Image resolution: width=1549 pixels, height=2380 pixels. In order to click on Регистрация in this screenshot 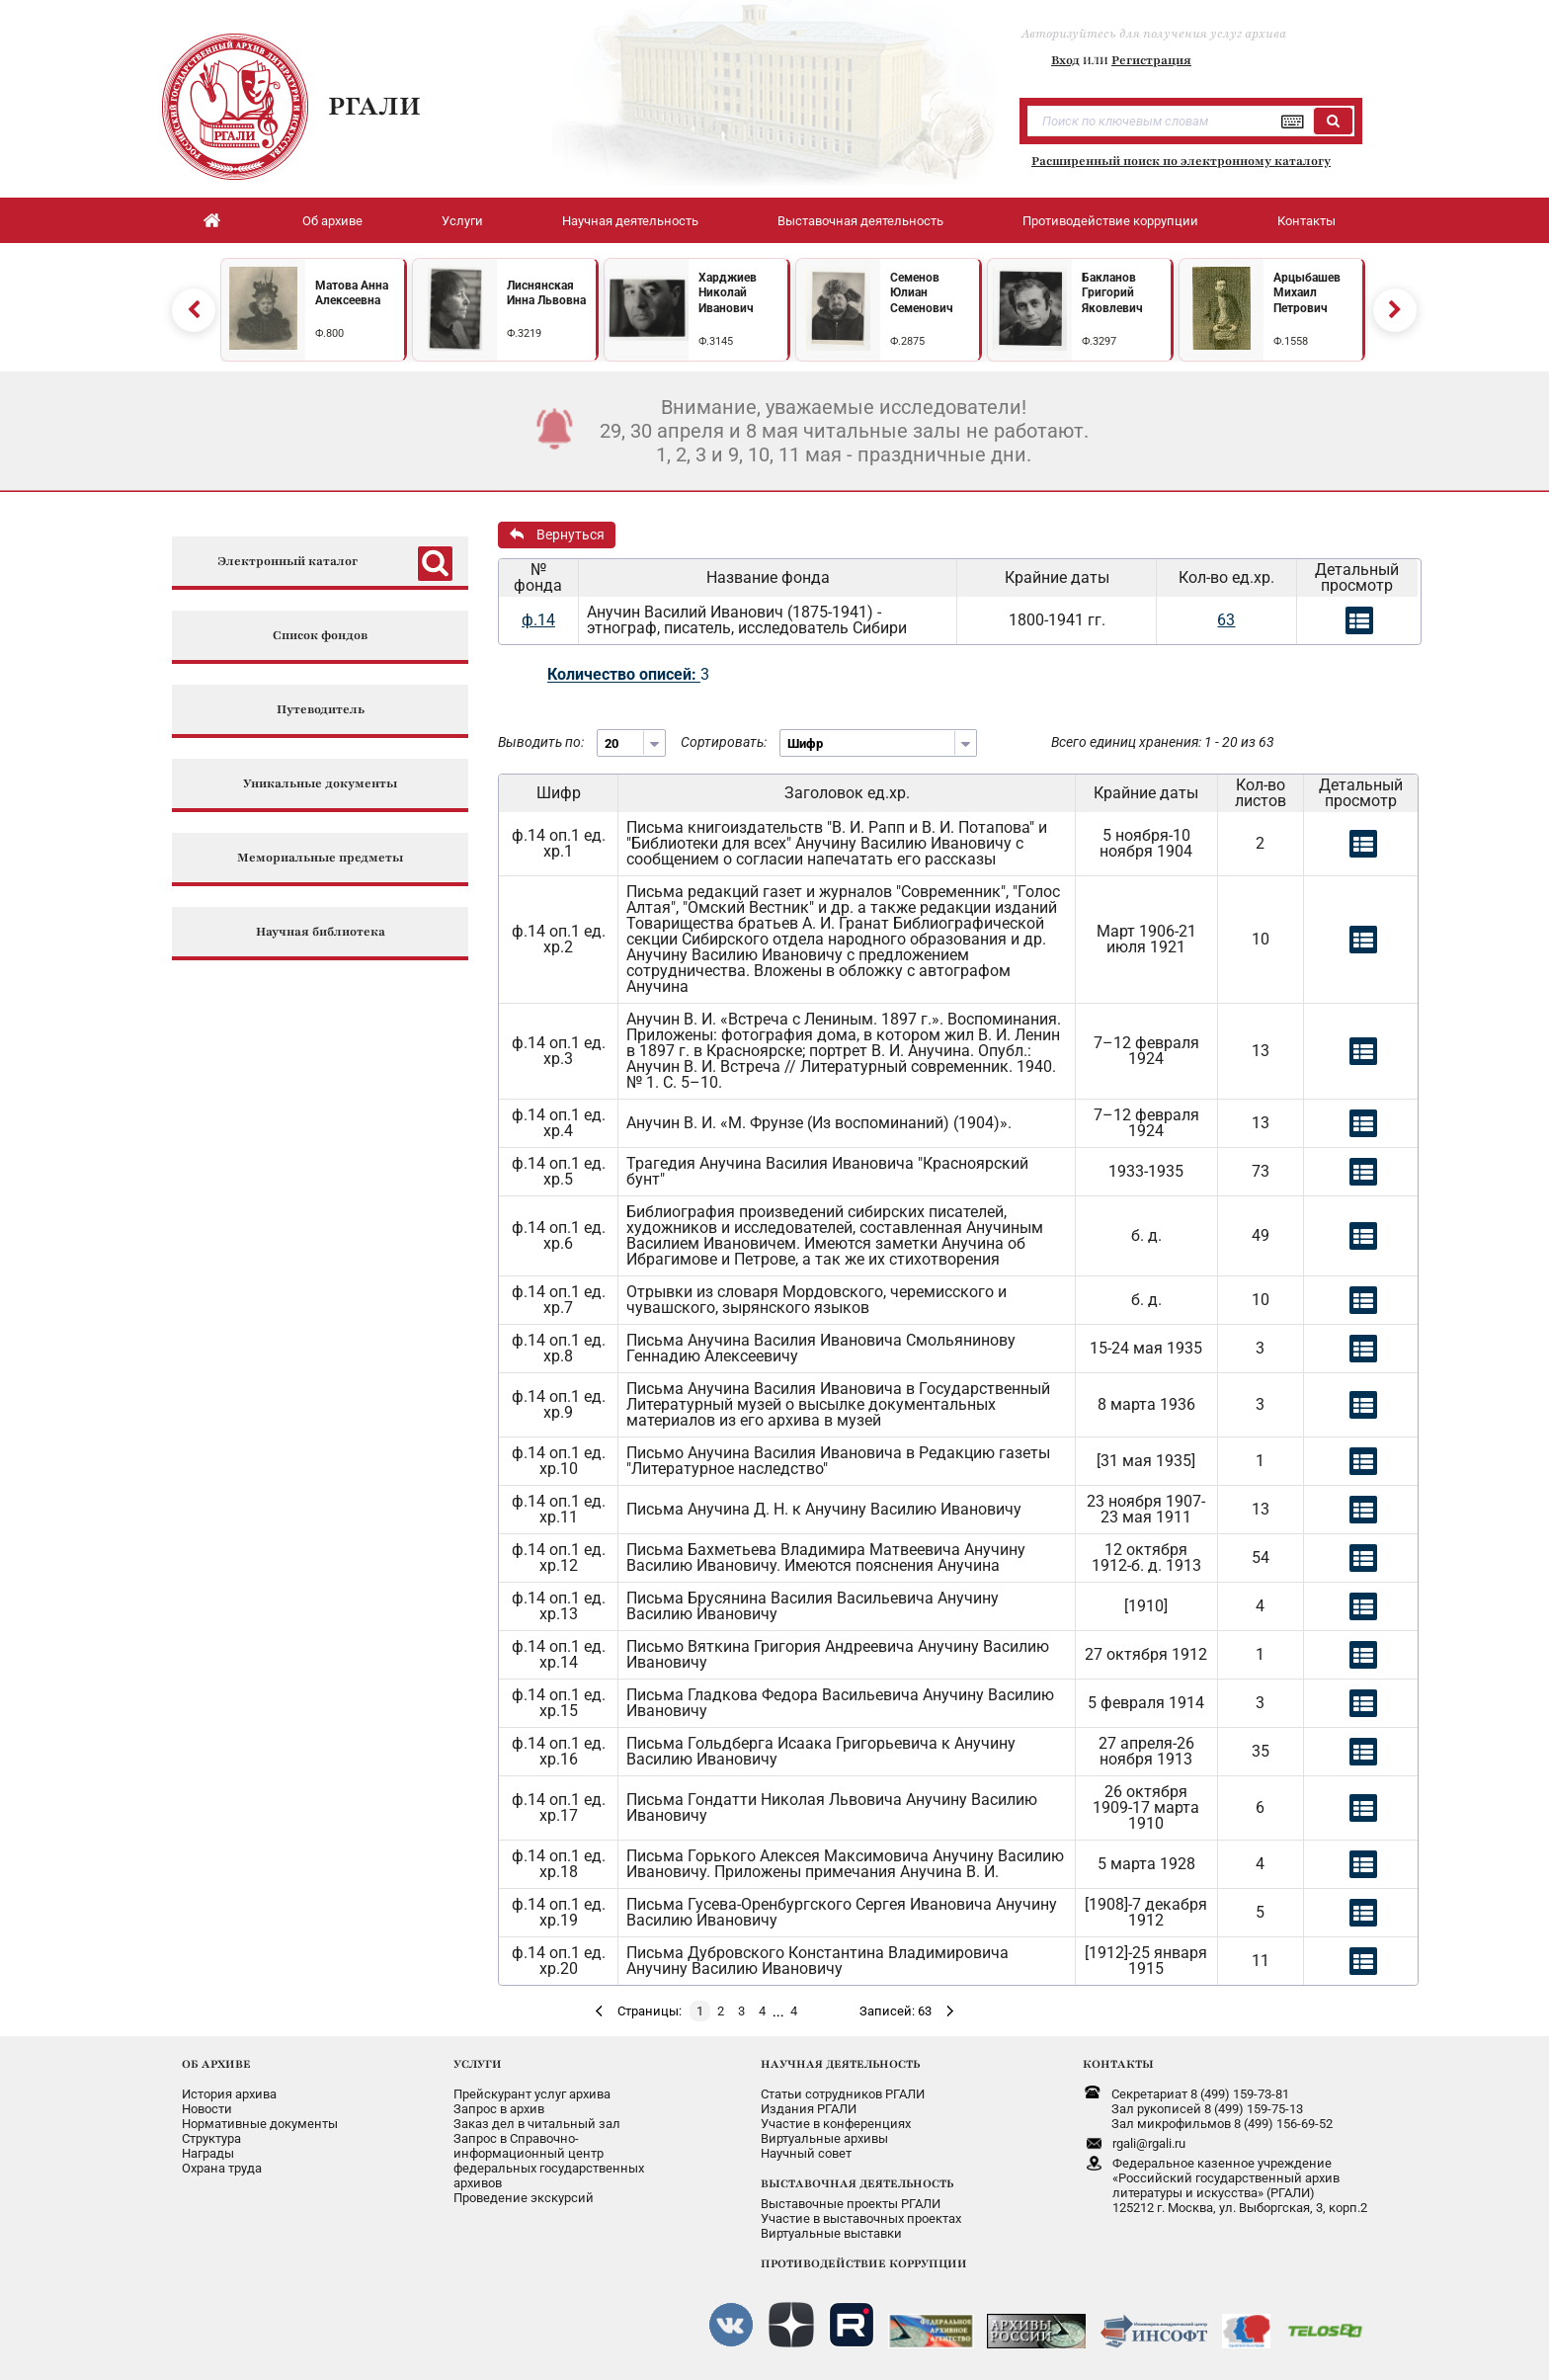, I will do `click(1151, 60)`.